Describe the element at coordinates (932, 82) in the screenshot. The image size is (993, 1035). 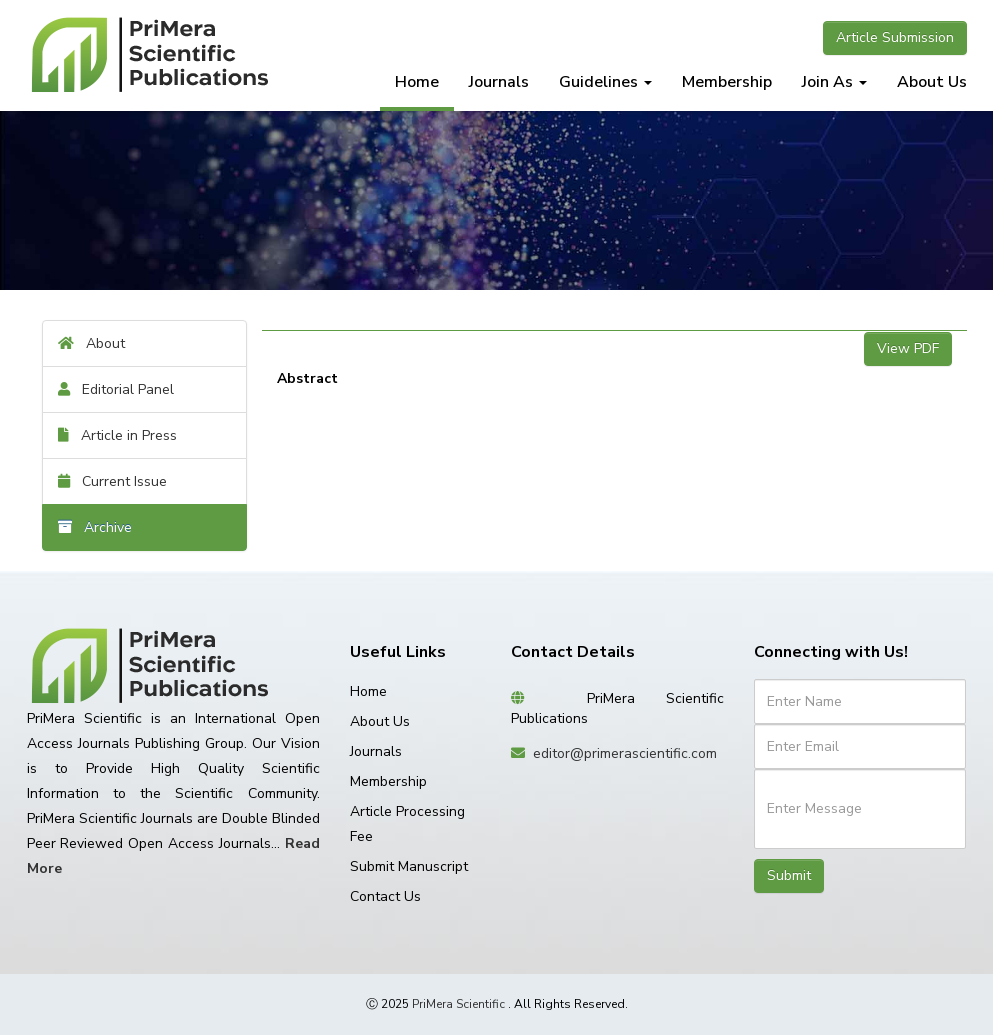
I see `About Us` at that location.